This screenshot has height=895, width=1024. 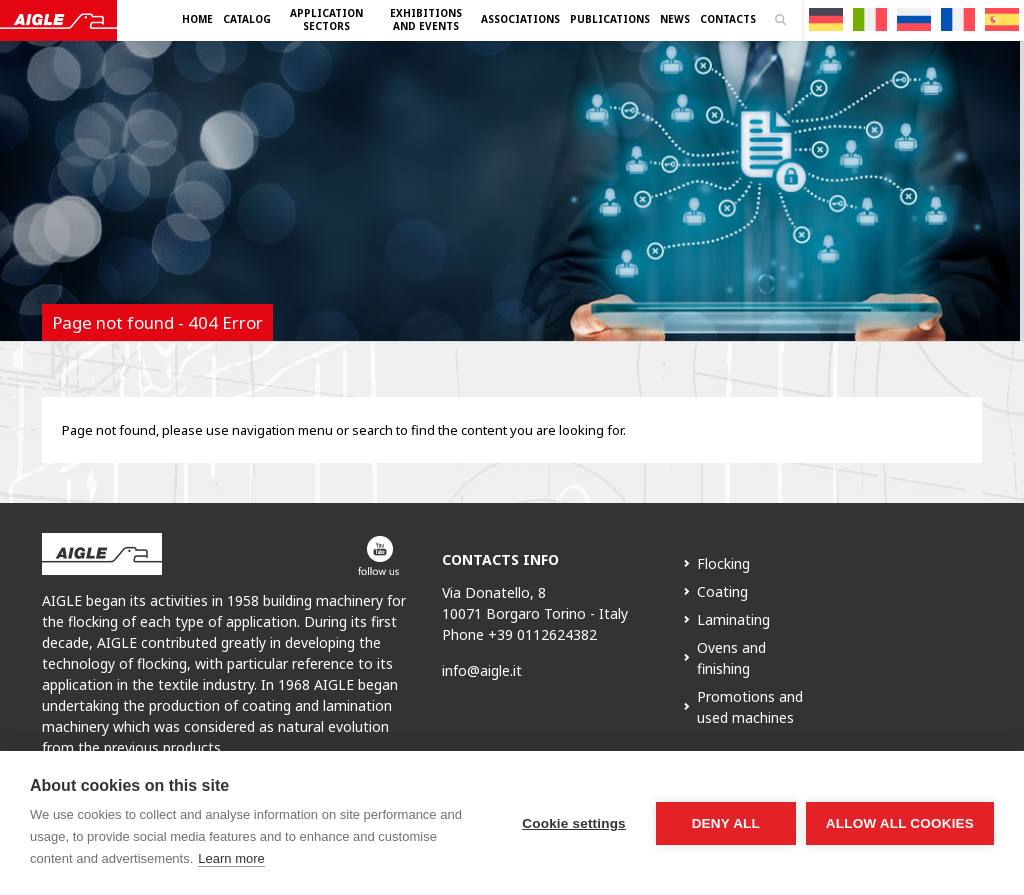 What do you see at coordinates (482, 670) in the screenshot?
I see `info@aigle.it` at bounding box center [482, 670].